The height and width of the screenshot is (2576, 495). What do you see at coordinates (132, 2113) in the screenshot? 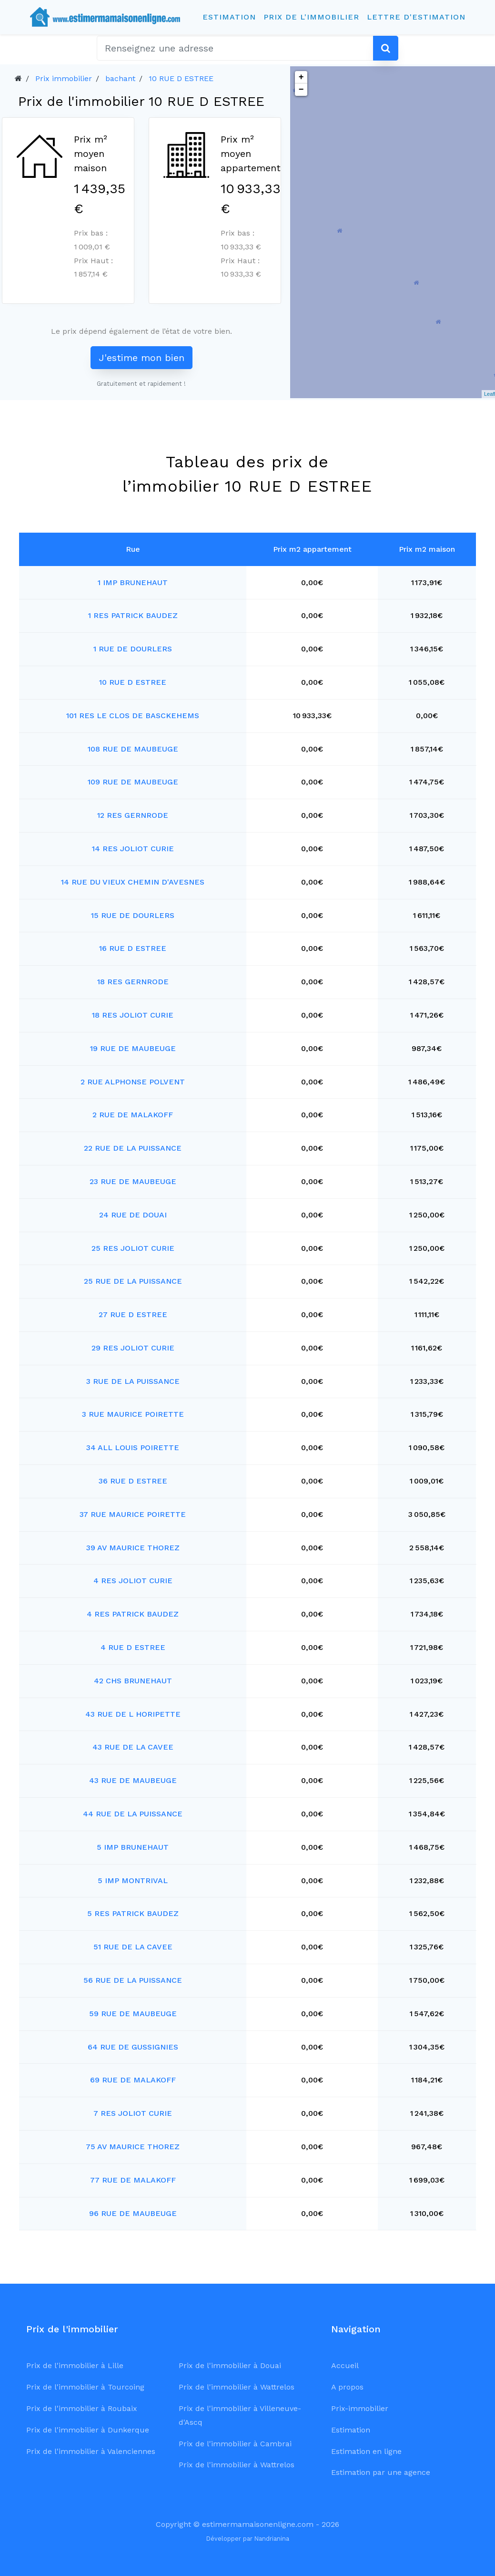
I see `7 RES JOLIOT CURIE` at bounding box center [132, 2113].